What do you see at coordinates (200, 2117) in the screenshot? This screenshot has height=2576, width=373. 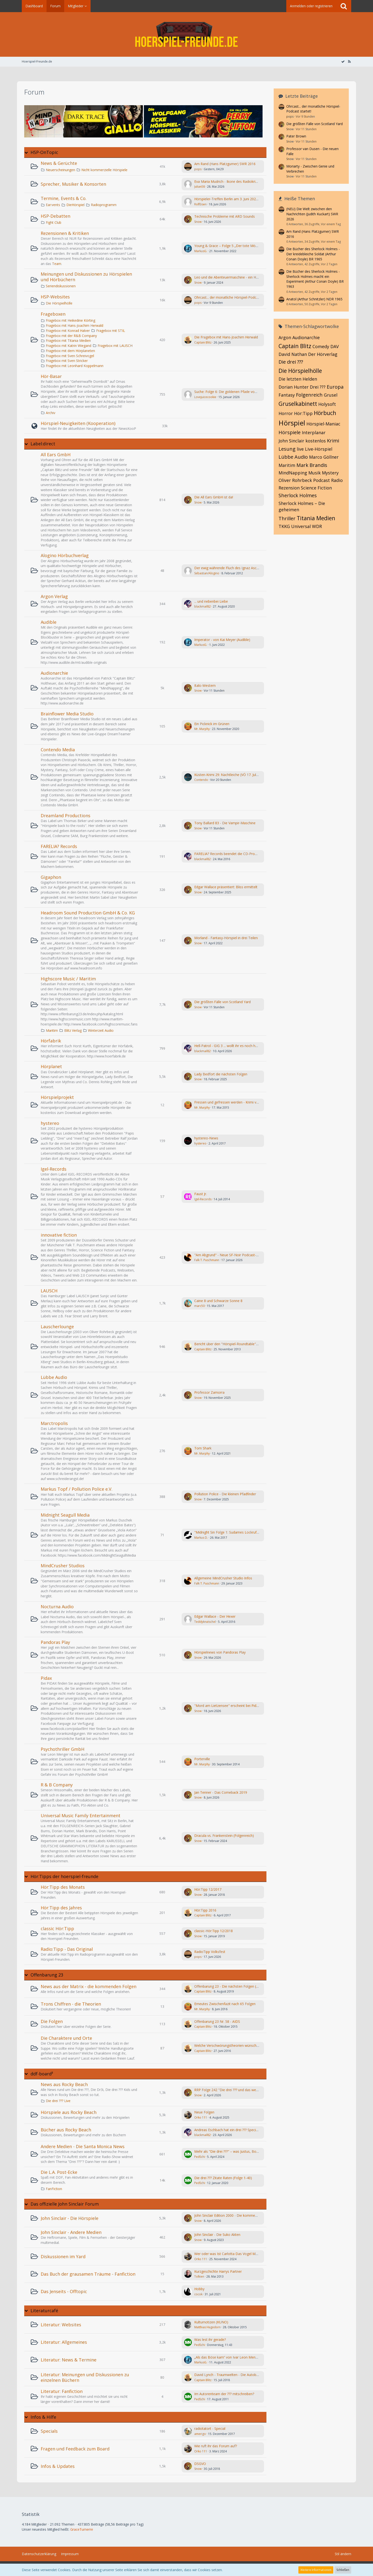 I see `Orko 111` at bounding box center [200, 2117].